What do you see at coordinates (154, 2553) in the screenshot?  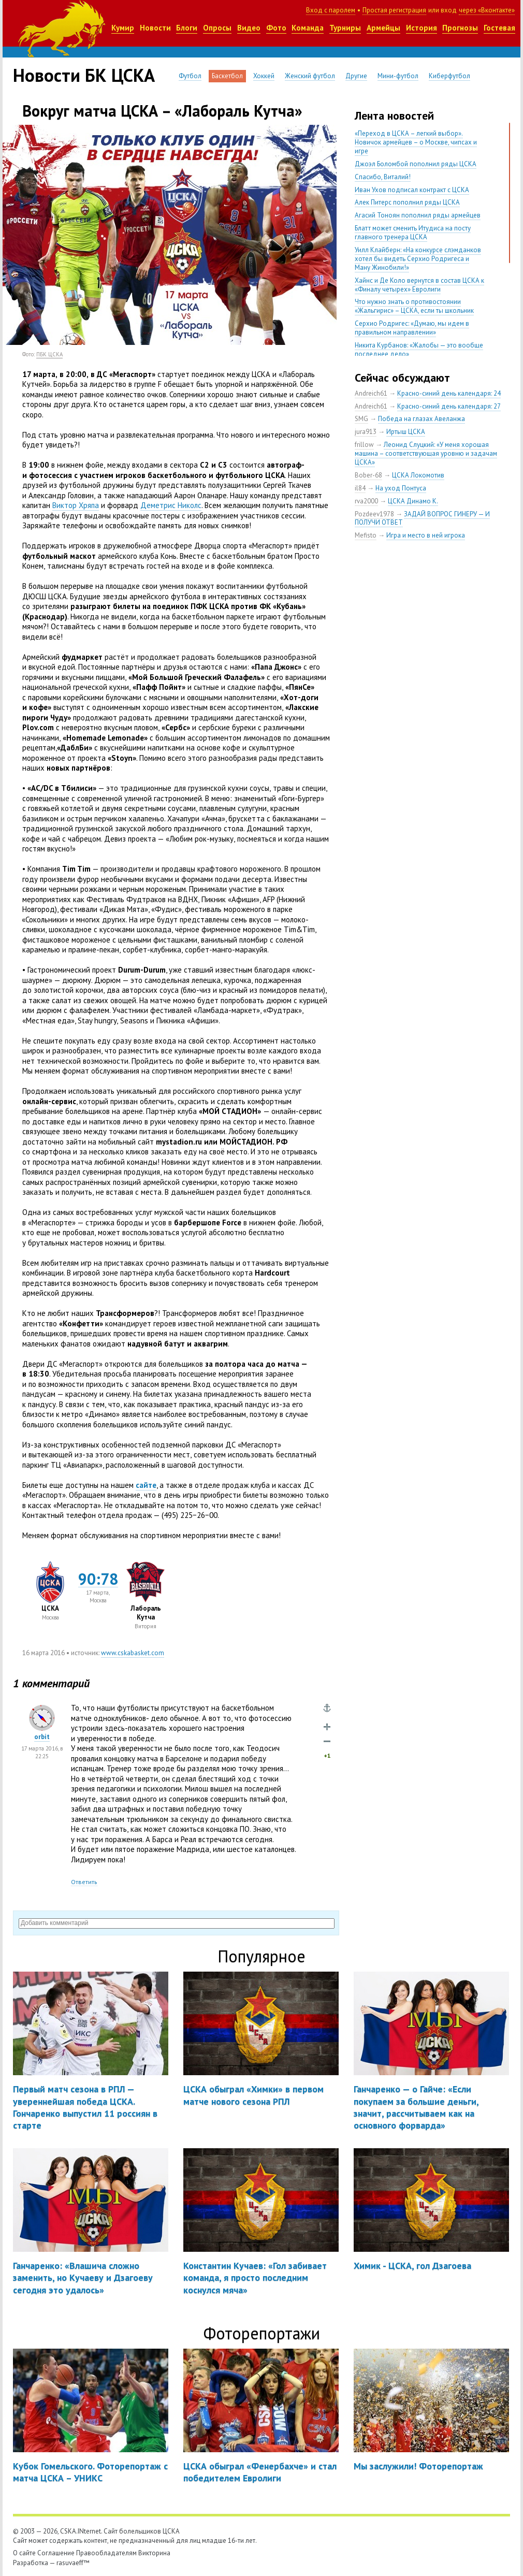 I see `Викторина` at bounding box center [154, 2553].